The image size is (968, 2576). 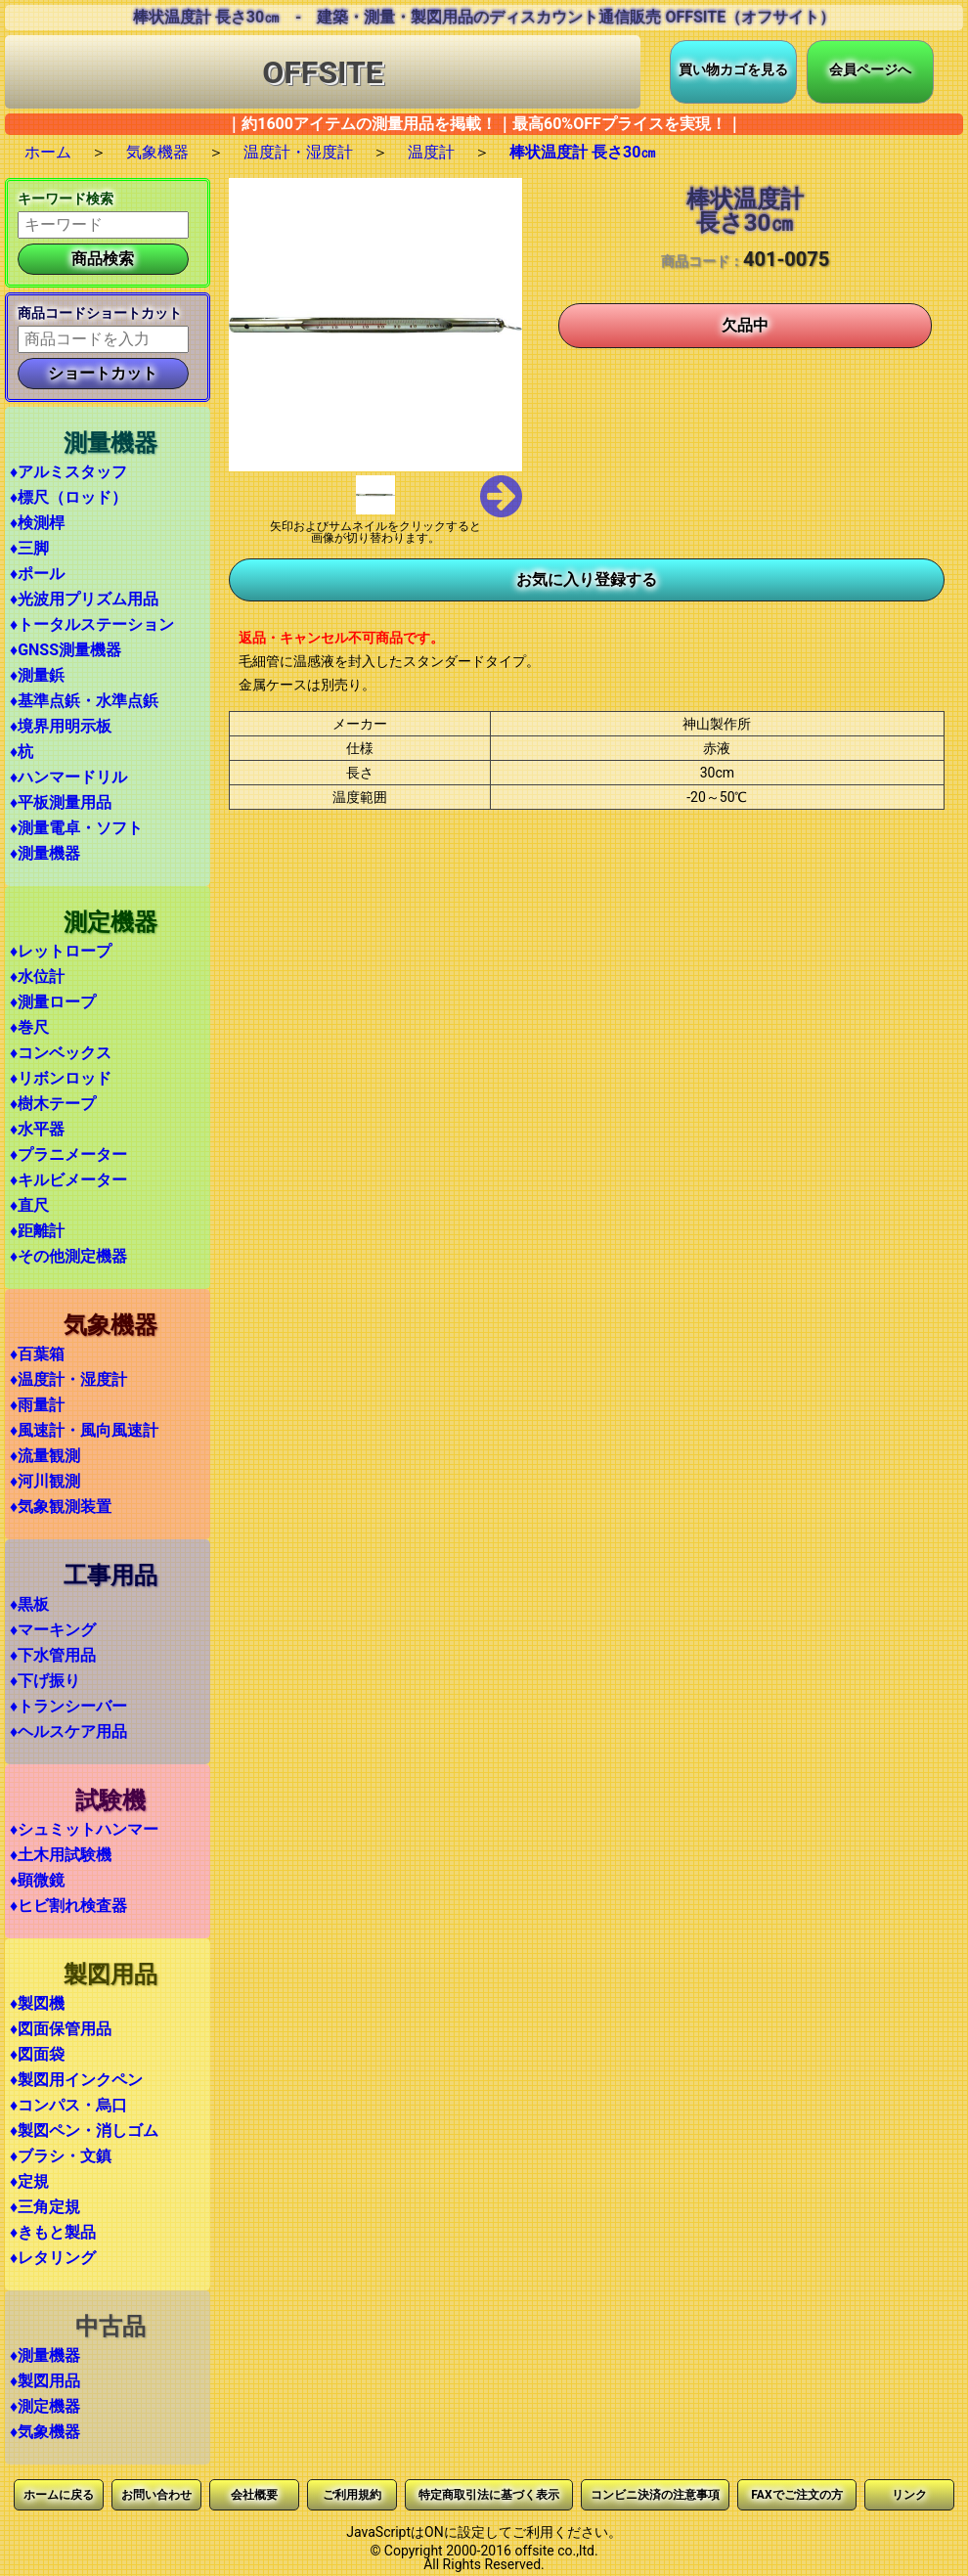 I want to click on ♦測量ロープ, so click(x=53, y=1002).